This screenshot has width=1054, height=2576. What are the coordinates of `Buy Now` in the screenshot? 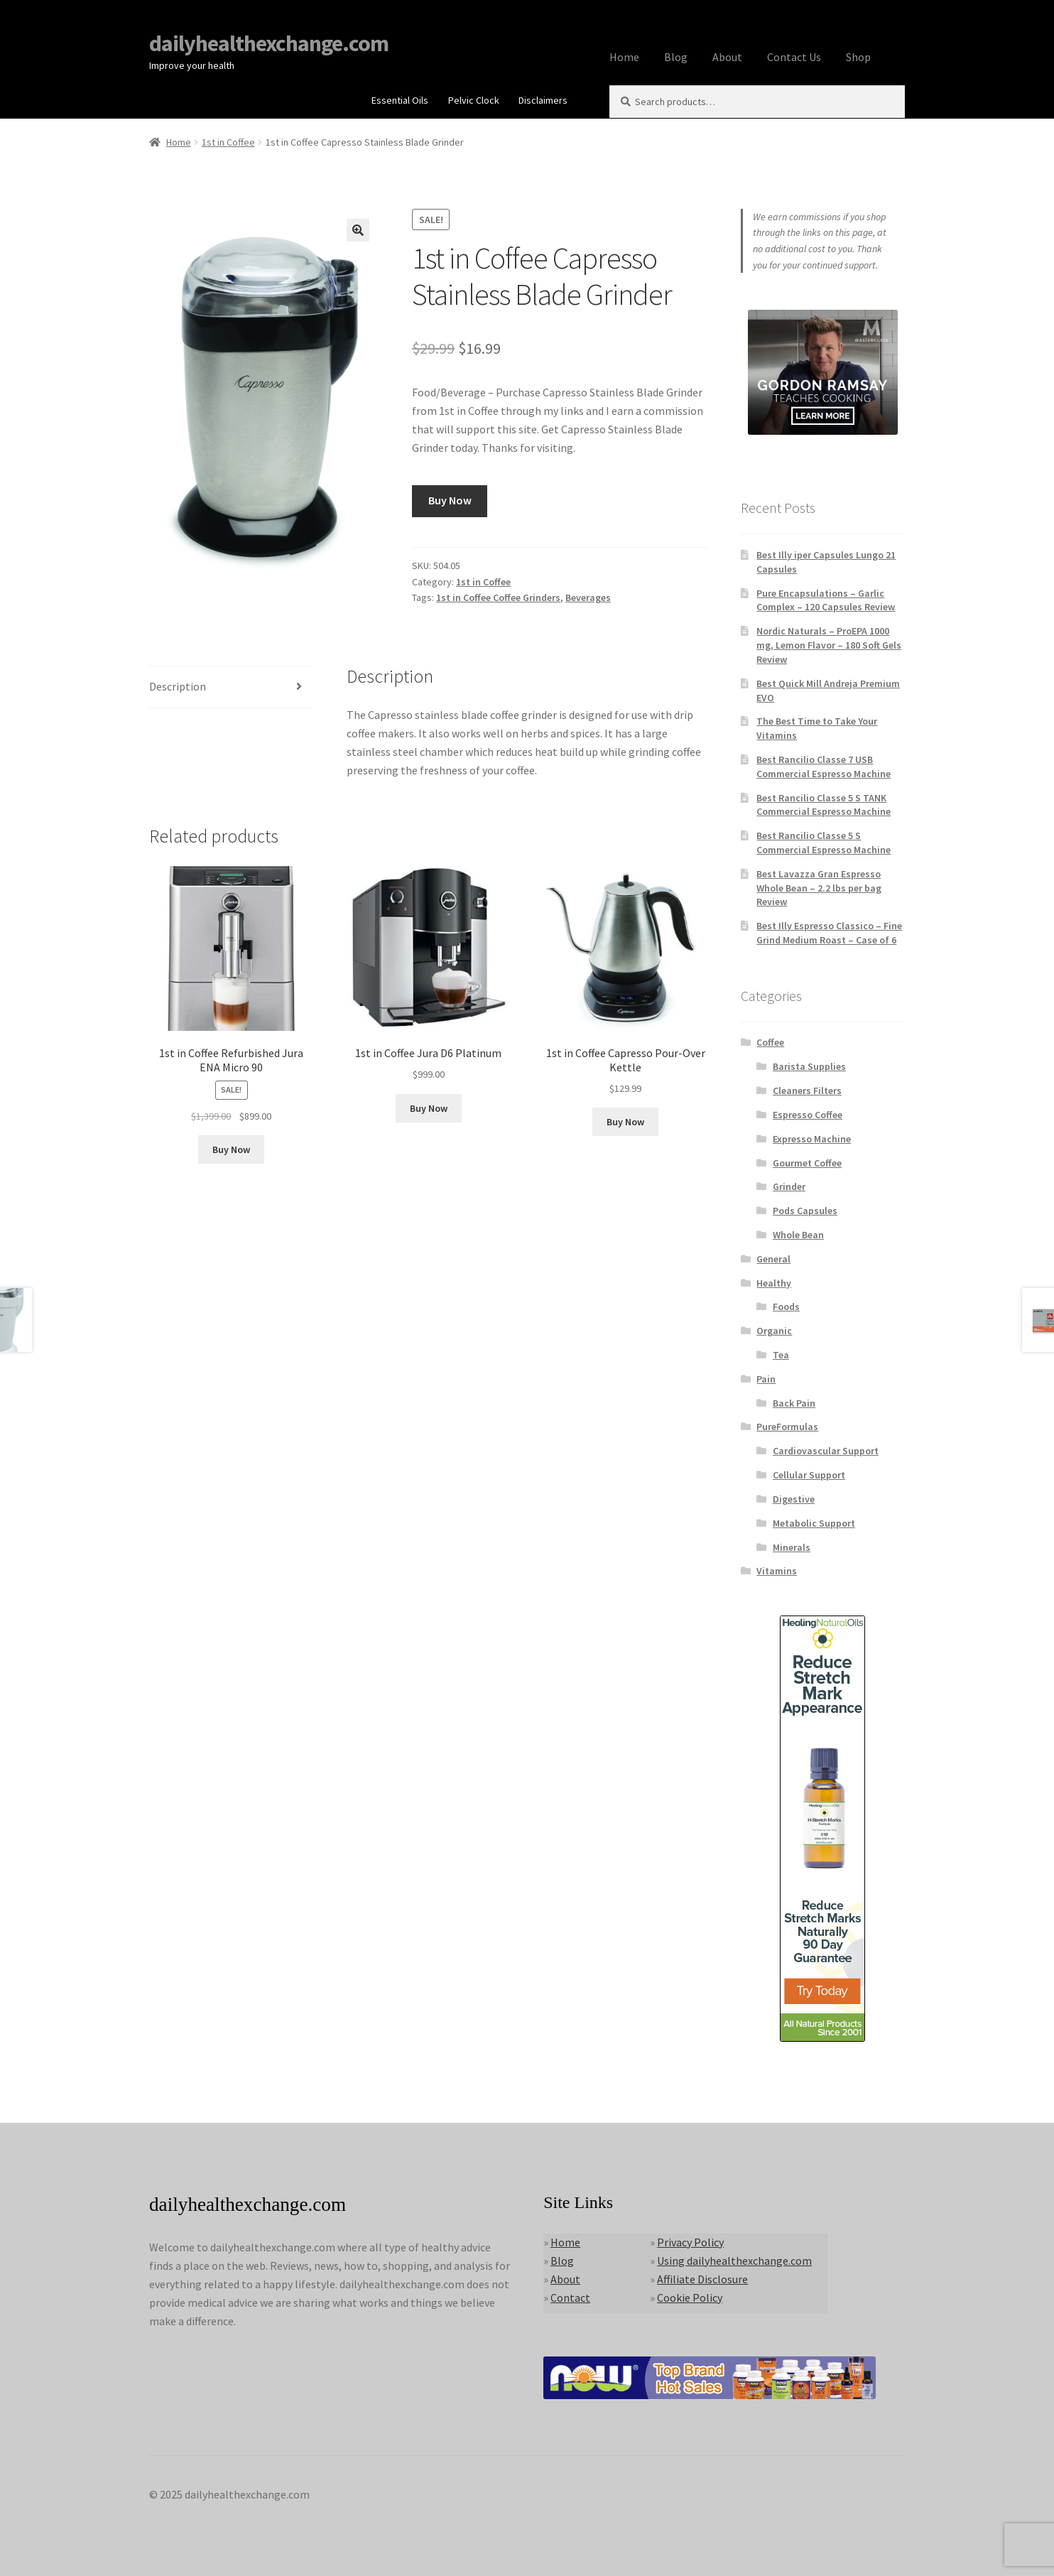 It's located at (450, 500).